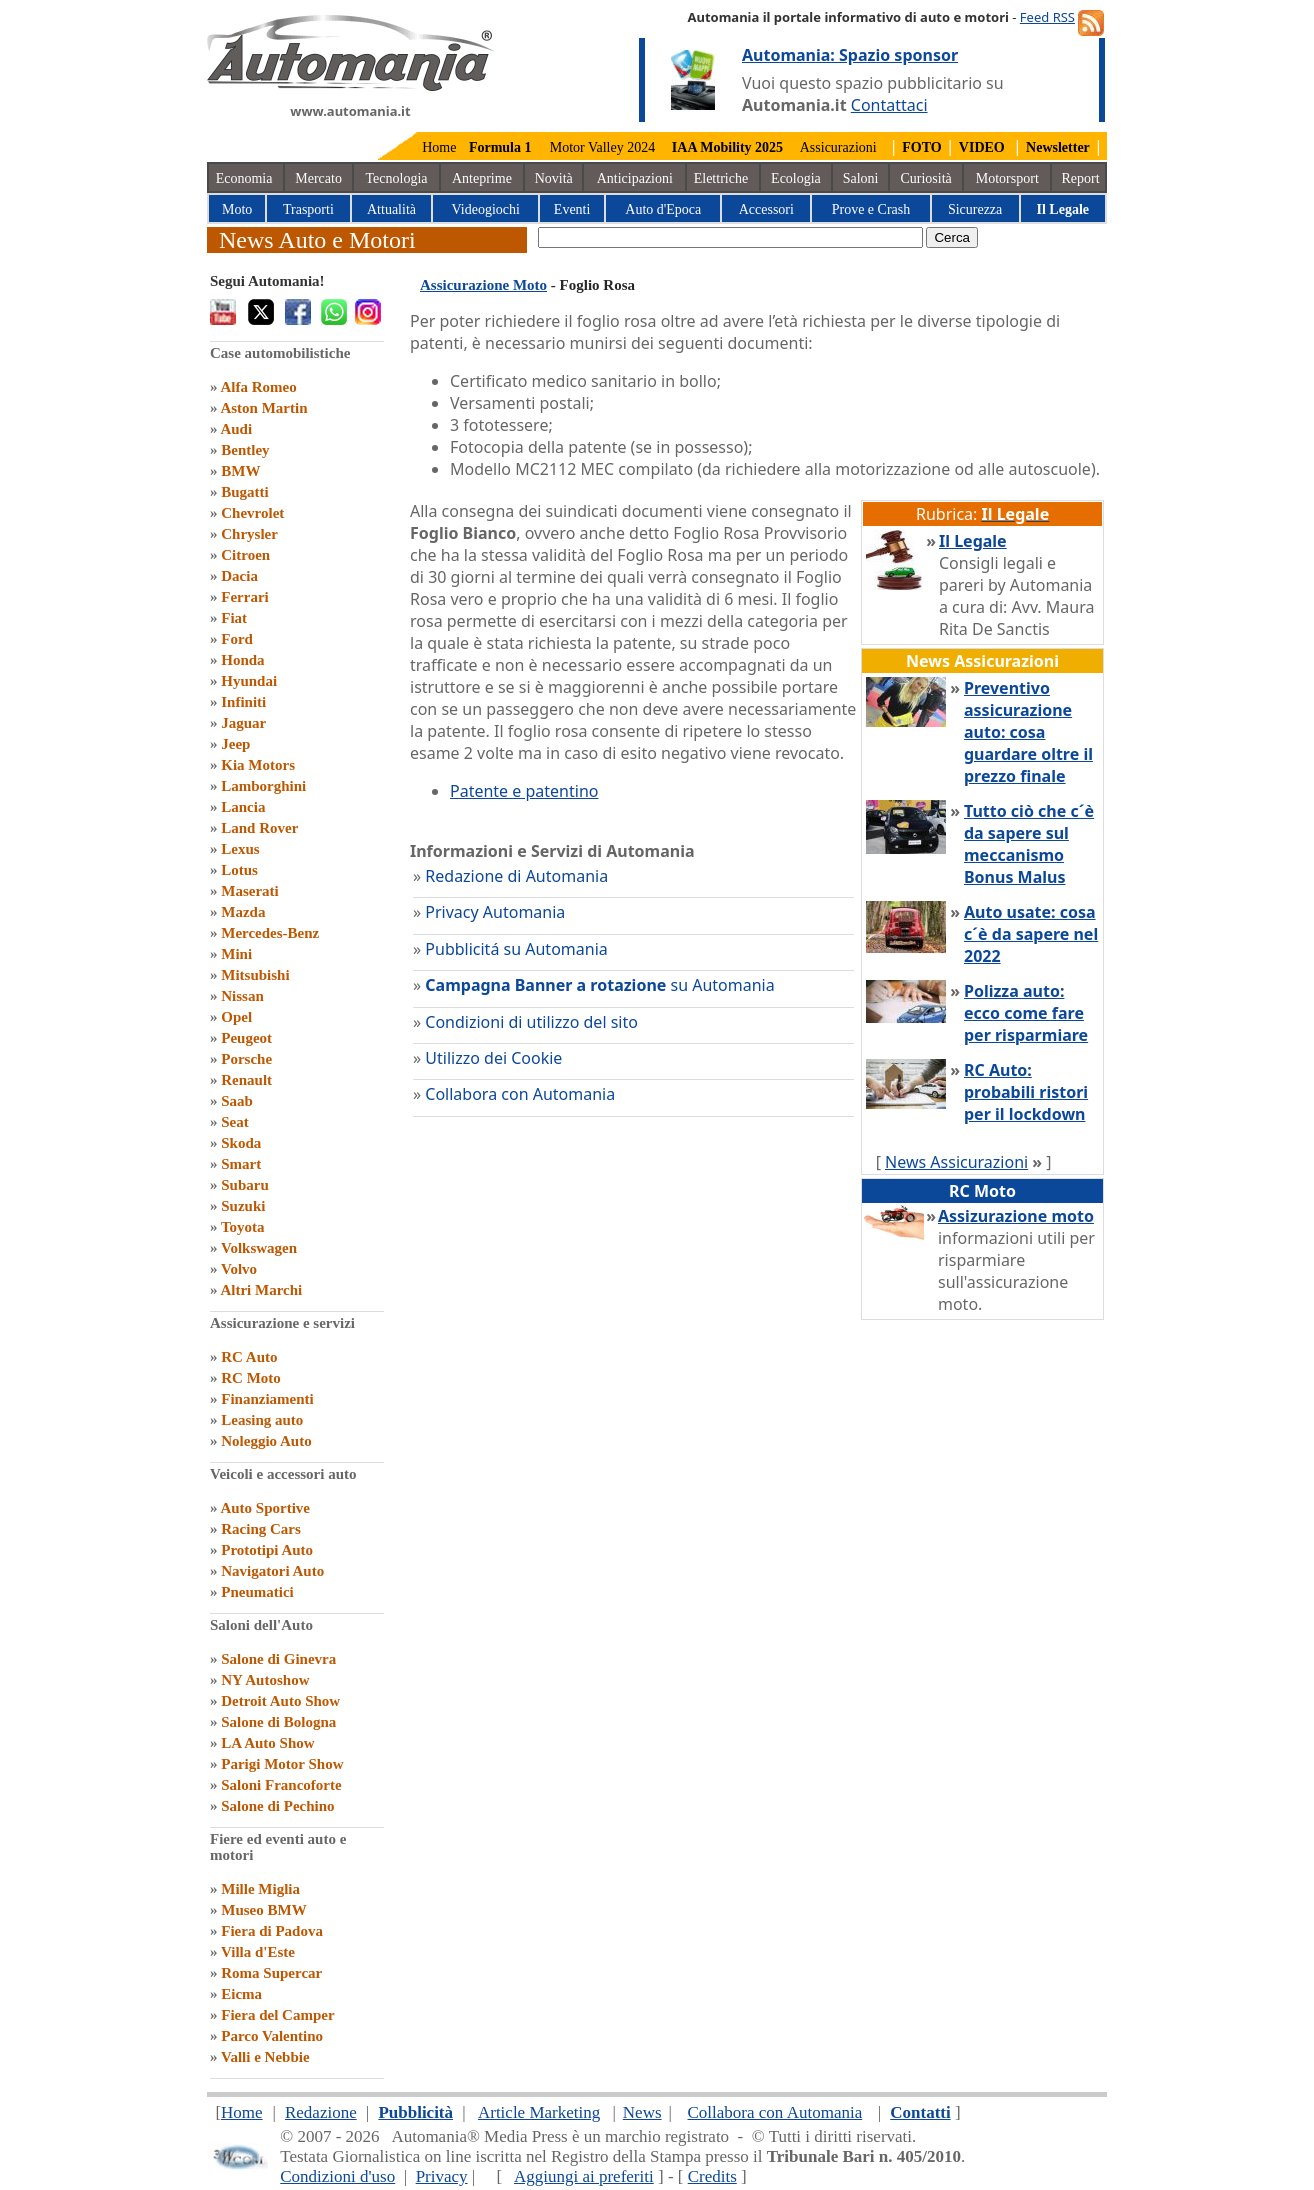  What do you see at coordinates (241, 1994) in the screenshot?
I see `Eicma` at bounding box center [241, 1994].